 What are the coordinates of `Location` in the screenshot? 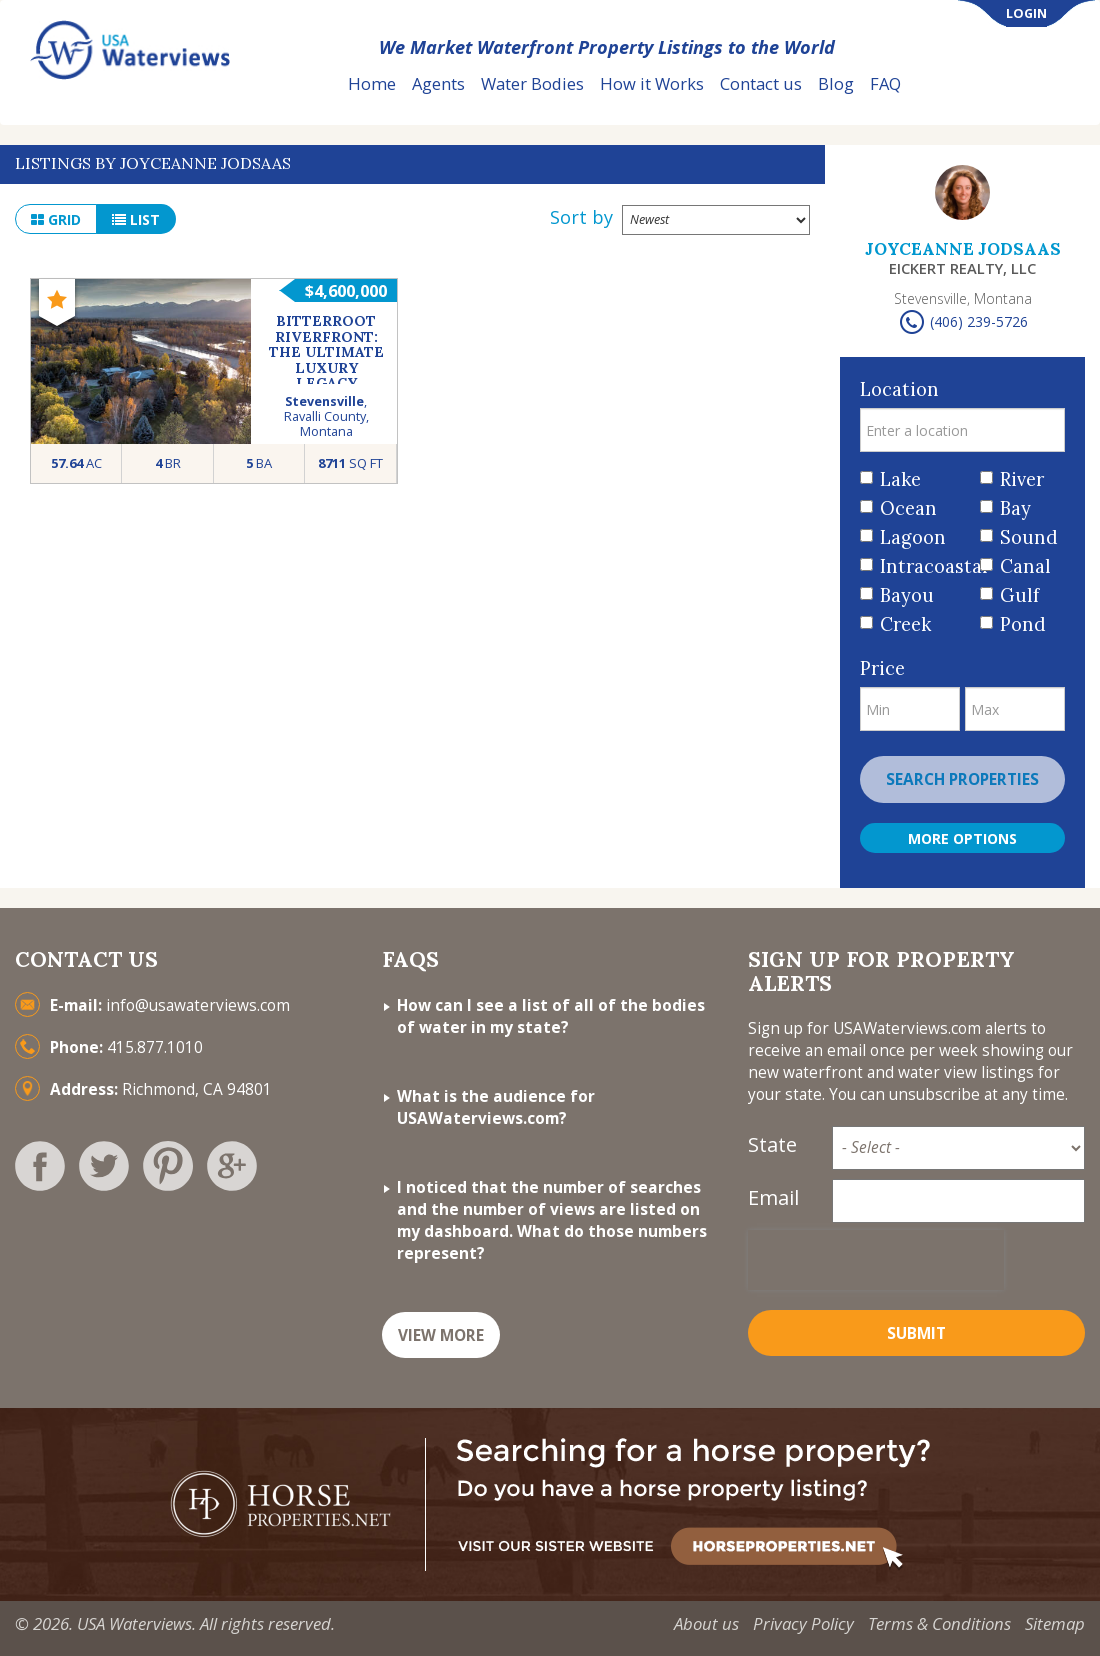 It's located at (899, 389).